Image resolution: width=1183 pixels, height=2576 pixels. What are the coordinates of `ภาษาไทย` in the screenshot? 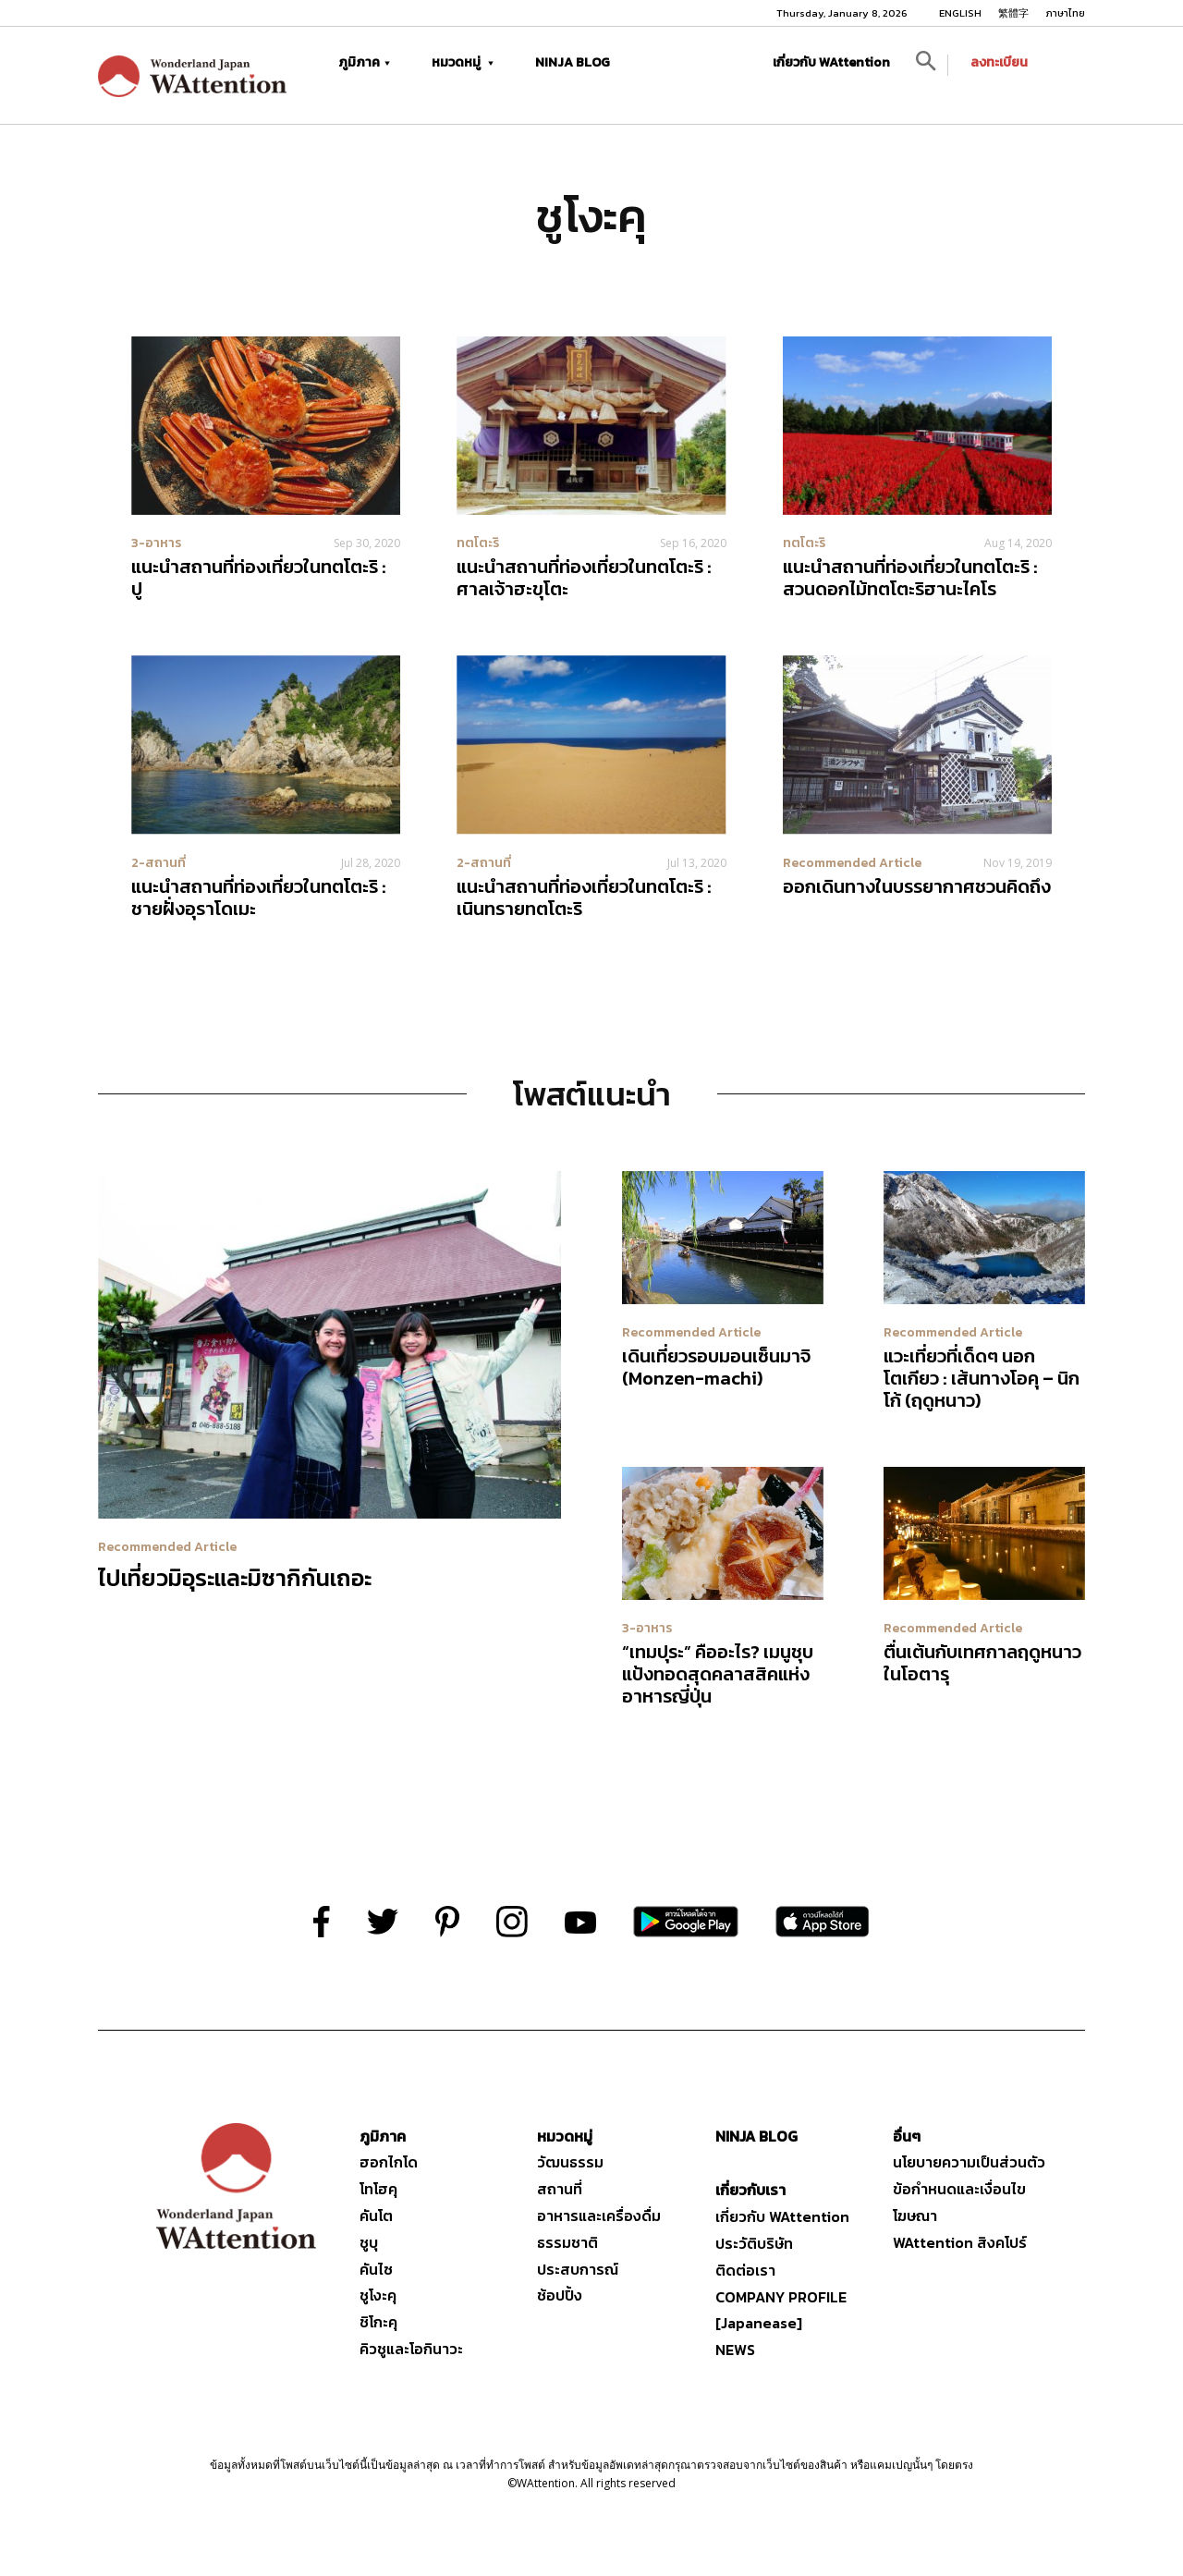 It's located at (1065, 13).